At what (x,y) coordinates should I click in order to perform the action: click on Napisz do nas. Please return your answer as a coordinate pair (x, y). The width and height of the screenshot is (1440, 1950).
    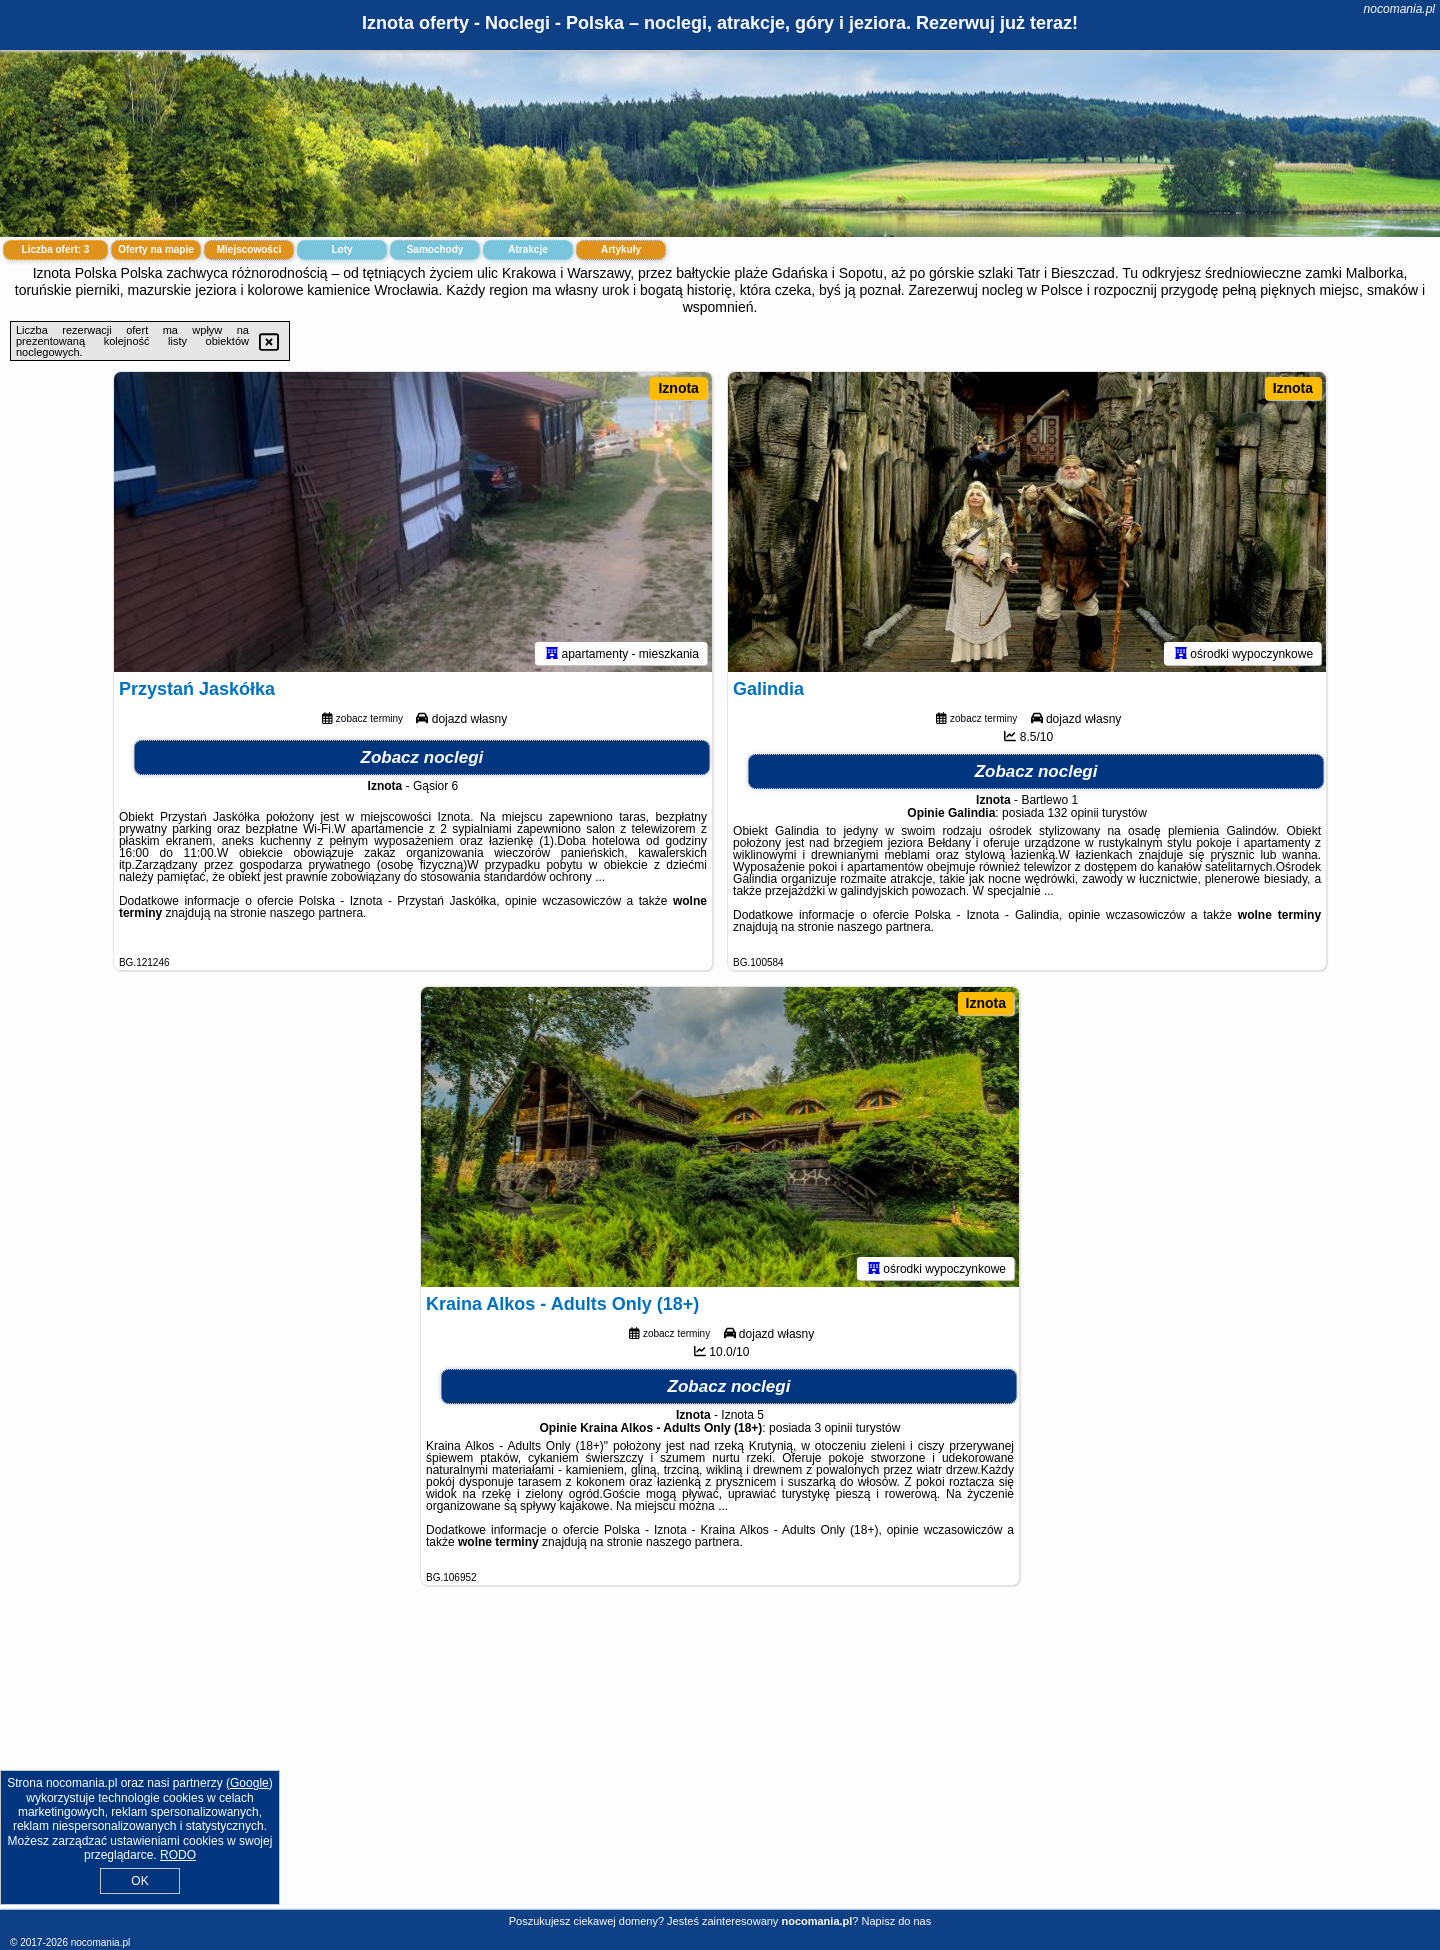
    Looking at the image, I should click on (897, 1921).